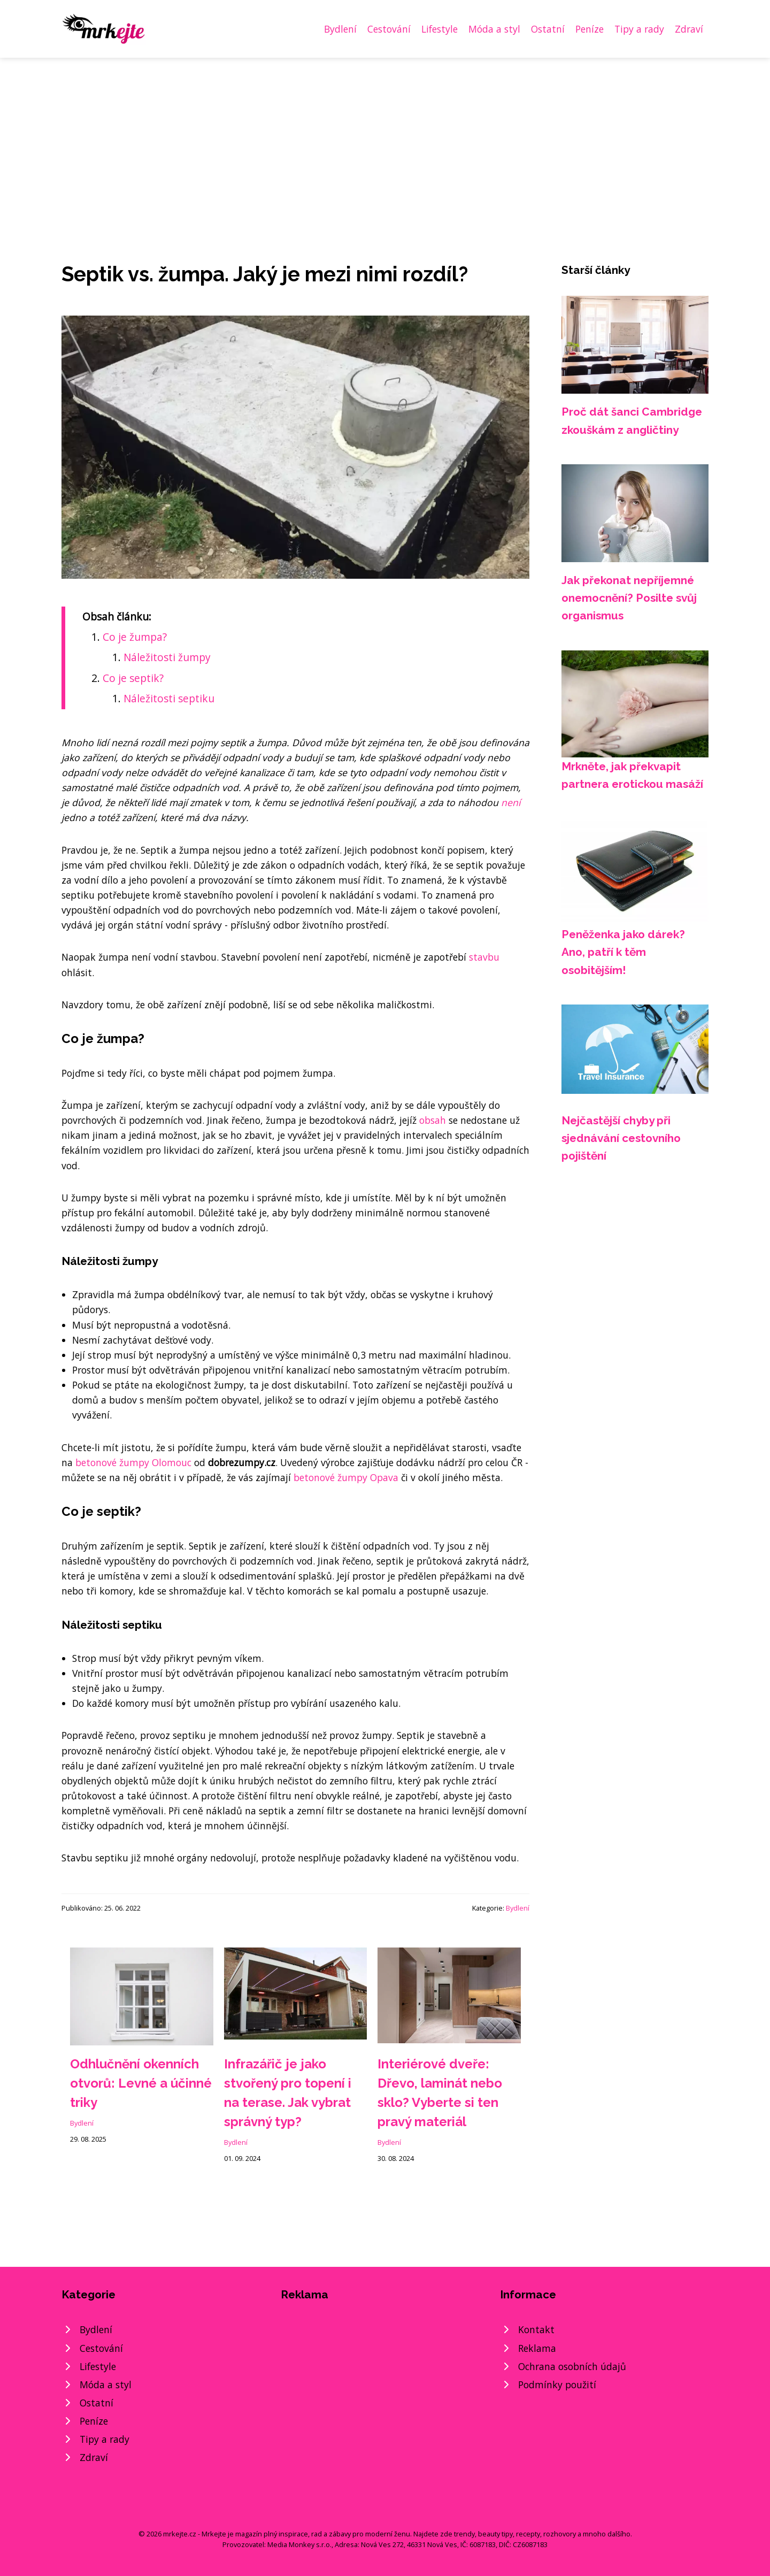 This screenshot has height=2576, width=770. I want to click on Co je žumpa?, so click(135, 637).